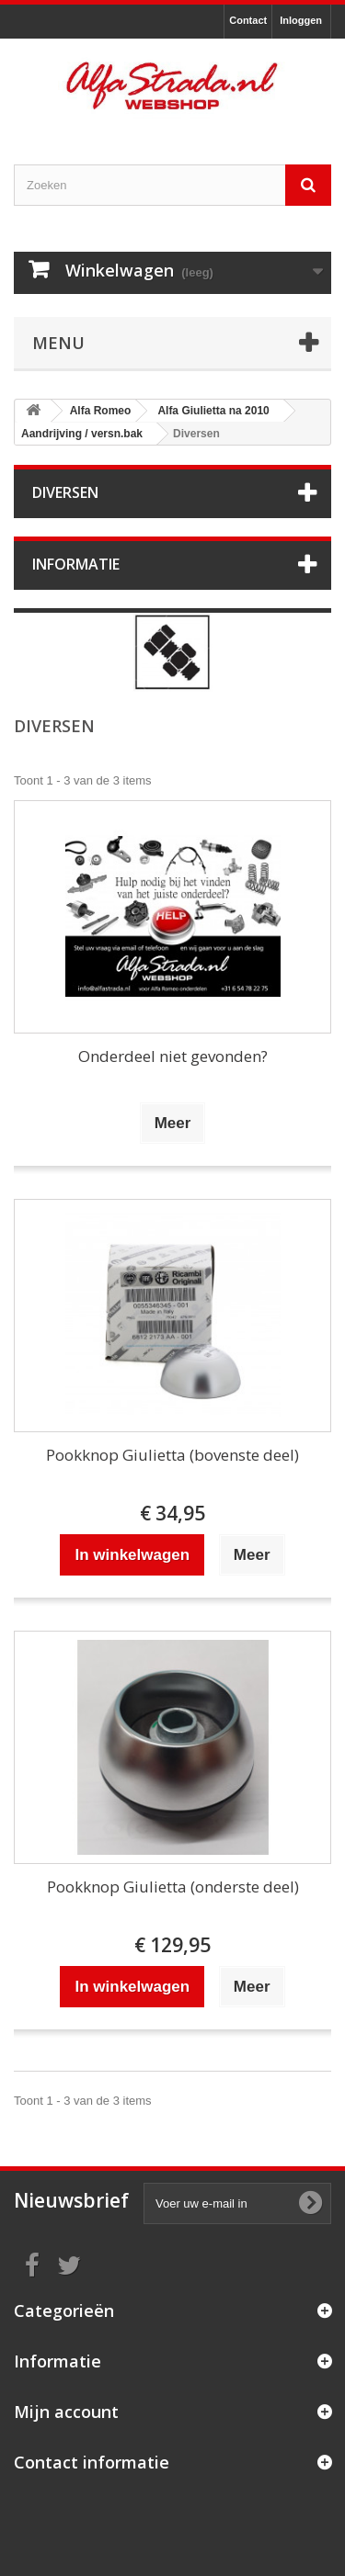  Describe the element at coordinates (173, 1056) in the screenshot. I see `Onderdeel niet gevonden?` at that location.